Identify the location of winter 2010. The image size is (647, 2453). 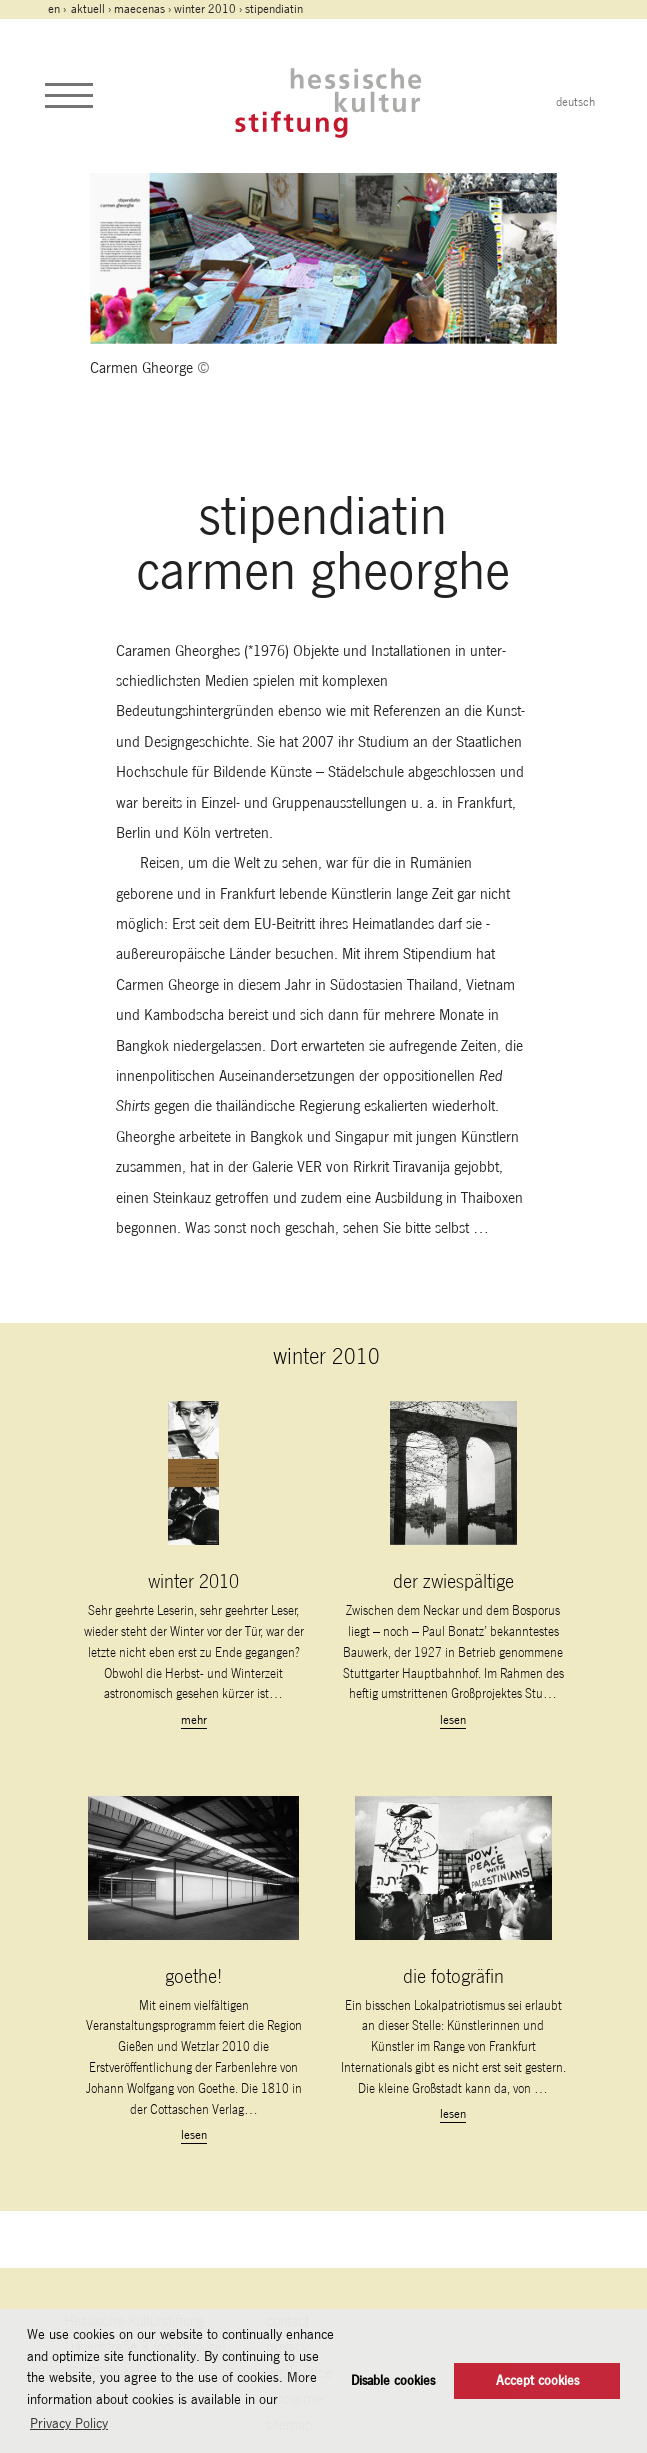
(205, 9).